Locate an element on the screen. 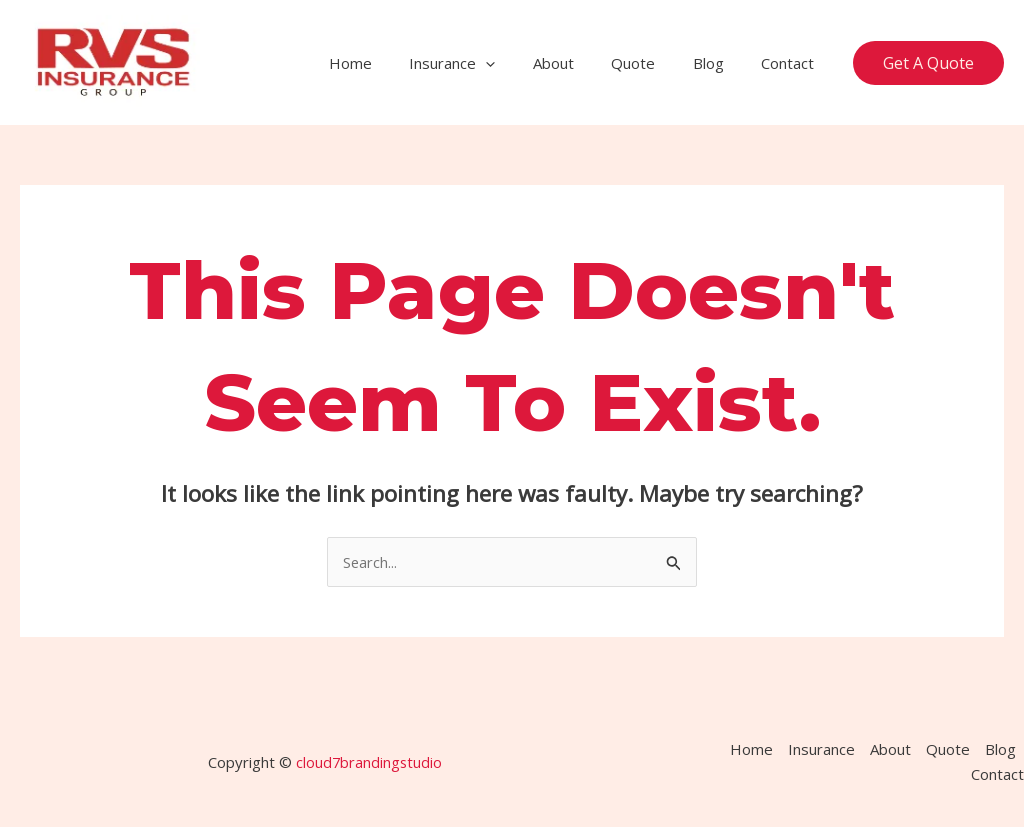 The image size is (1024, 827). Blog is located at coordinates (719, 63).